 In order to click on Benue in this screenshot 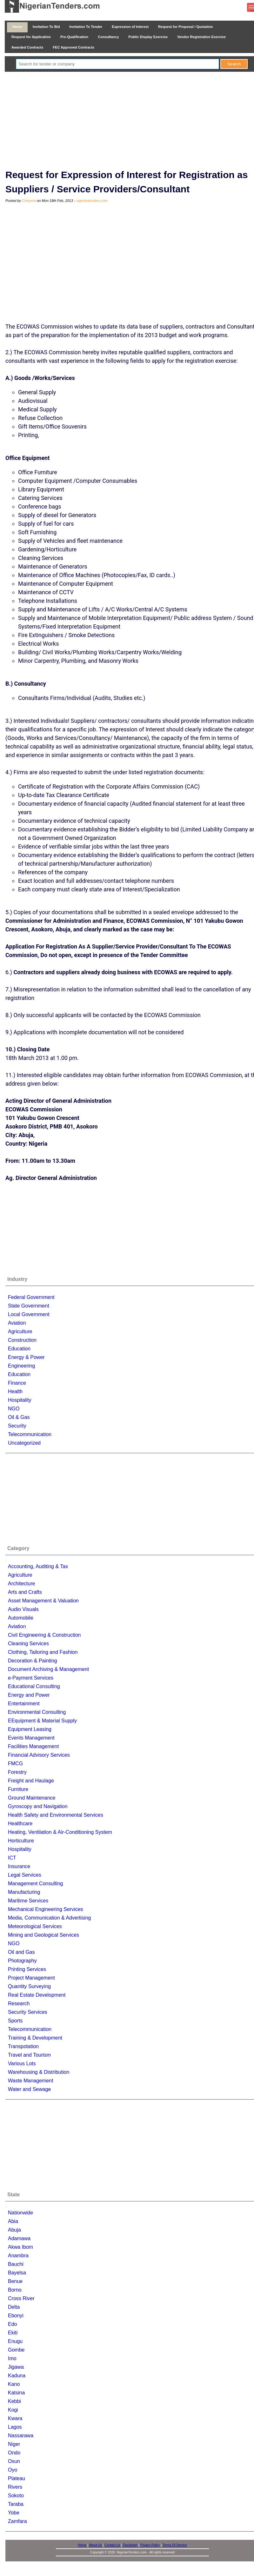, I will do `click(15, 2281)`.